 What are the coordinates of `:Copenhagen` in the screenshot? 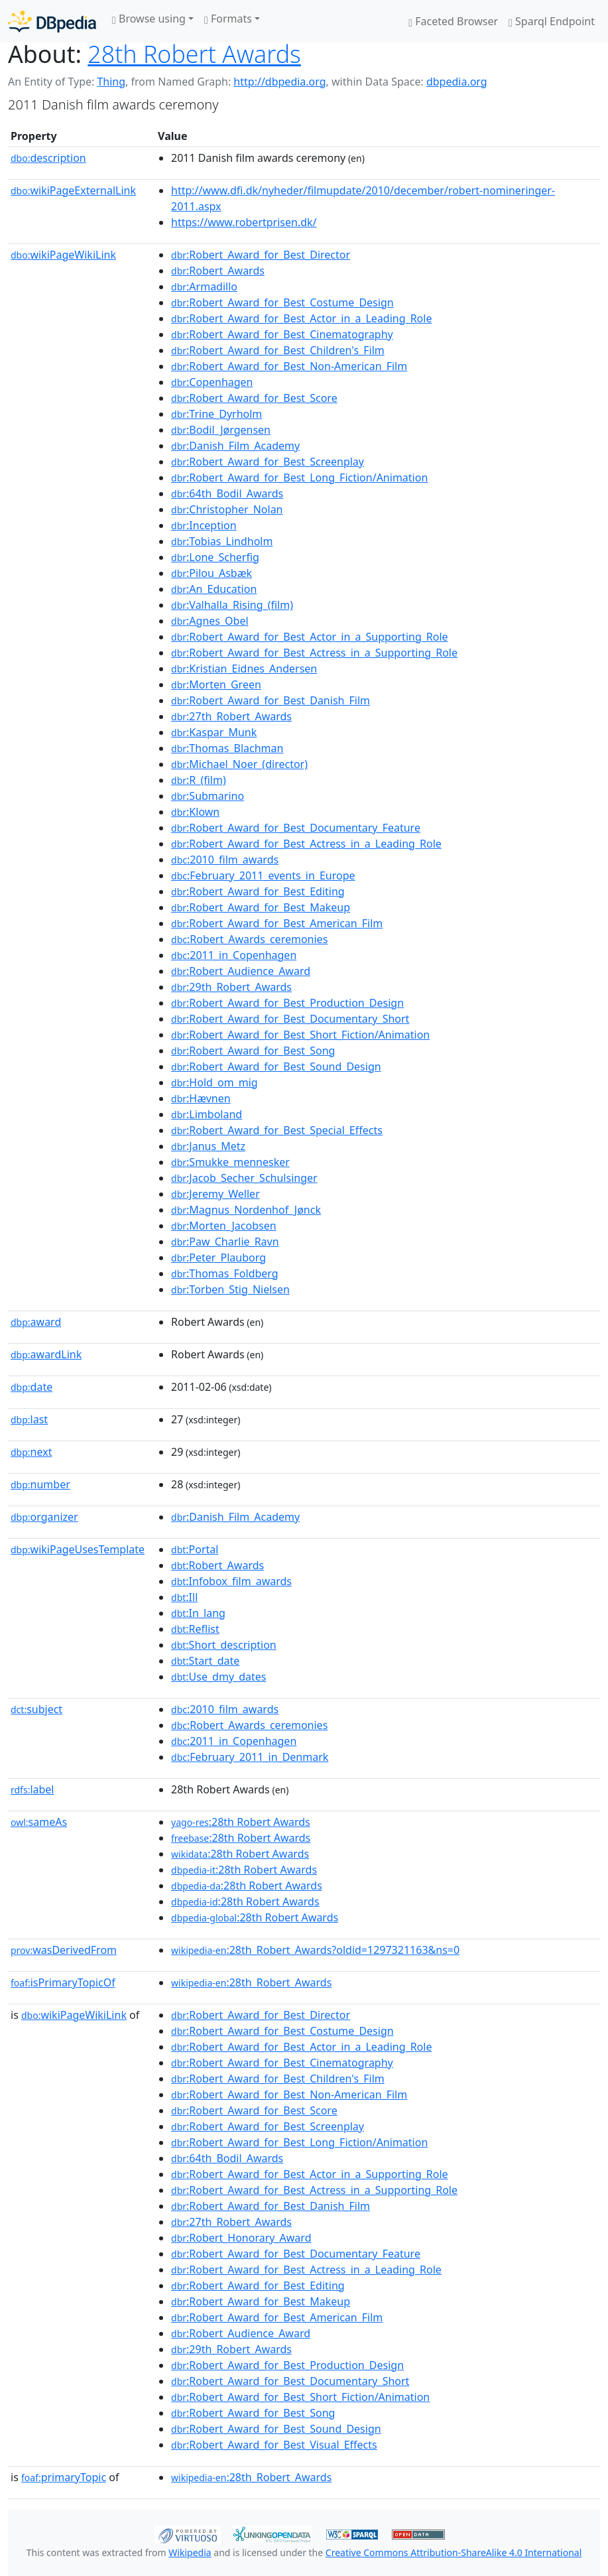 It's located at (212, 382).